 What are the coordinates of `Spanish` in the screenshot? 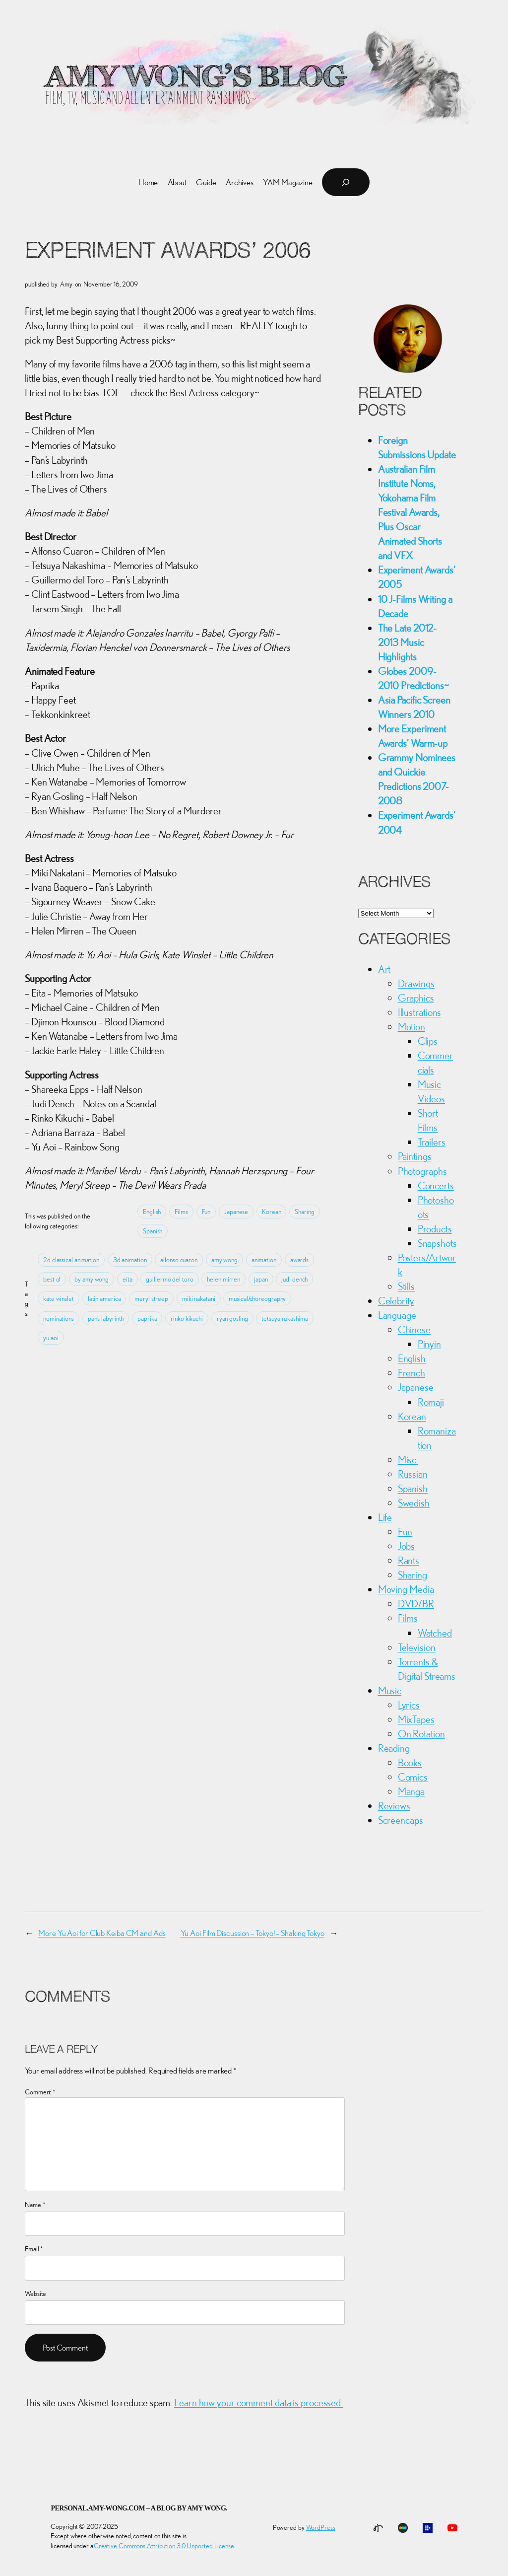 It's located at (152, 1231).